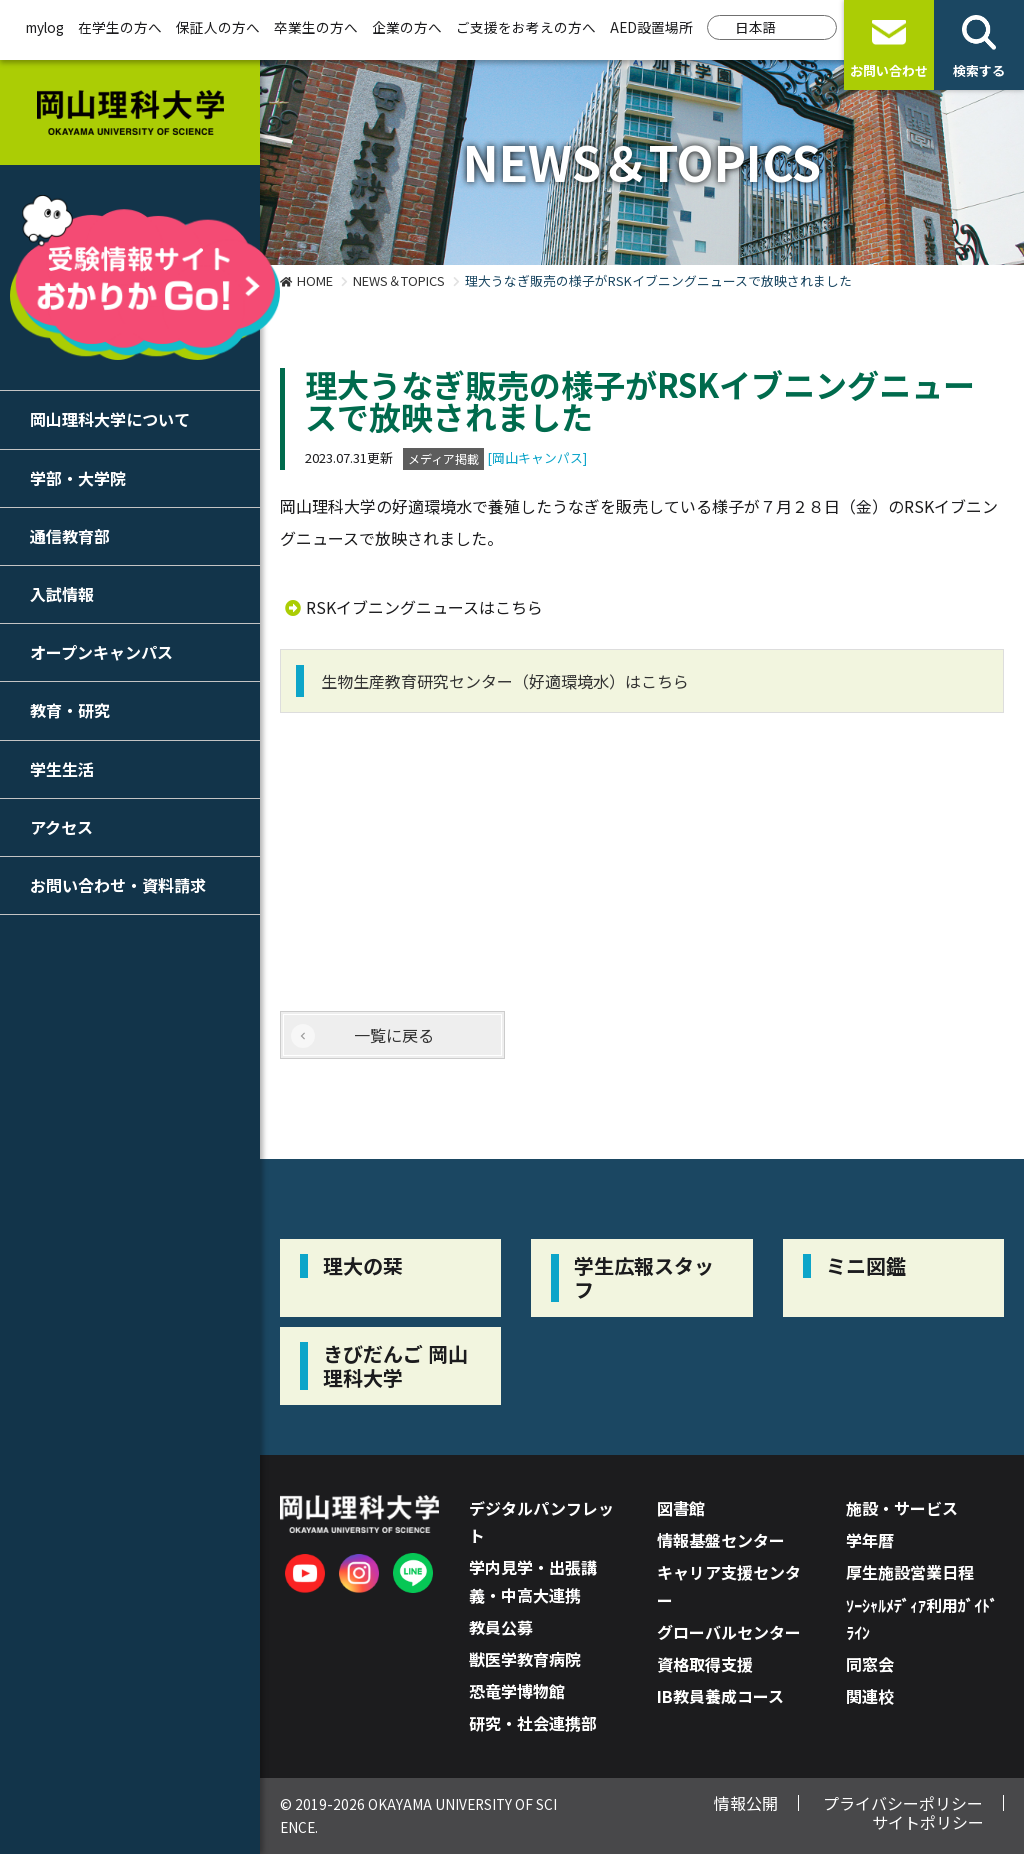 The image size is (1024, 1854). Describe the element at coordinates (101, 652) in the screenshot. I see `オープンキャンパス` at that location.